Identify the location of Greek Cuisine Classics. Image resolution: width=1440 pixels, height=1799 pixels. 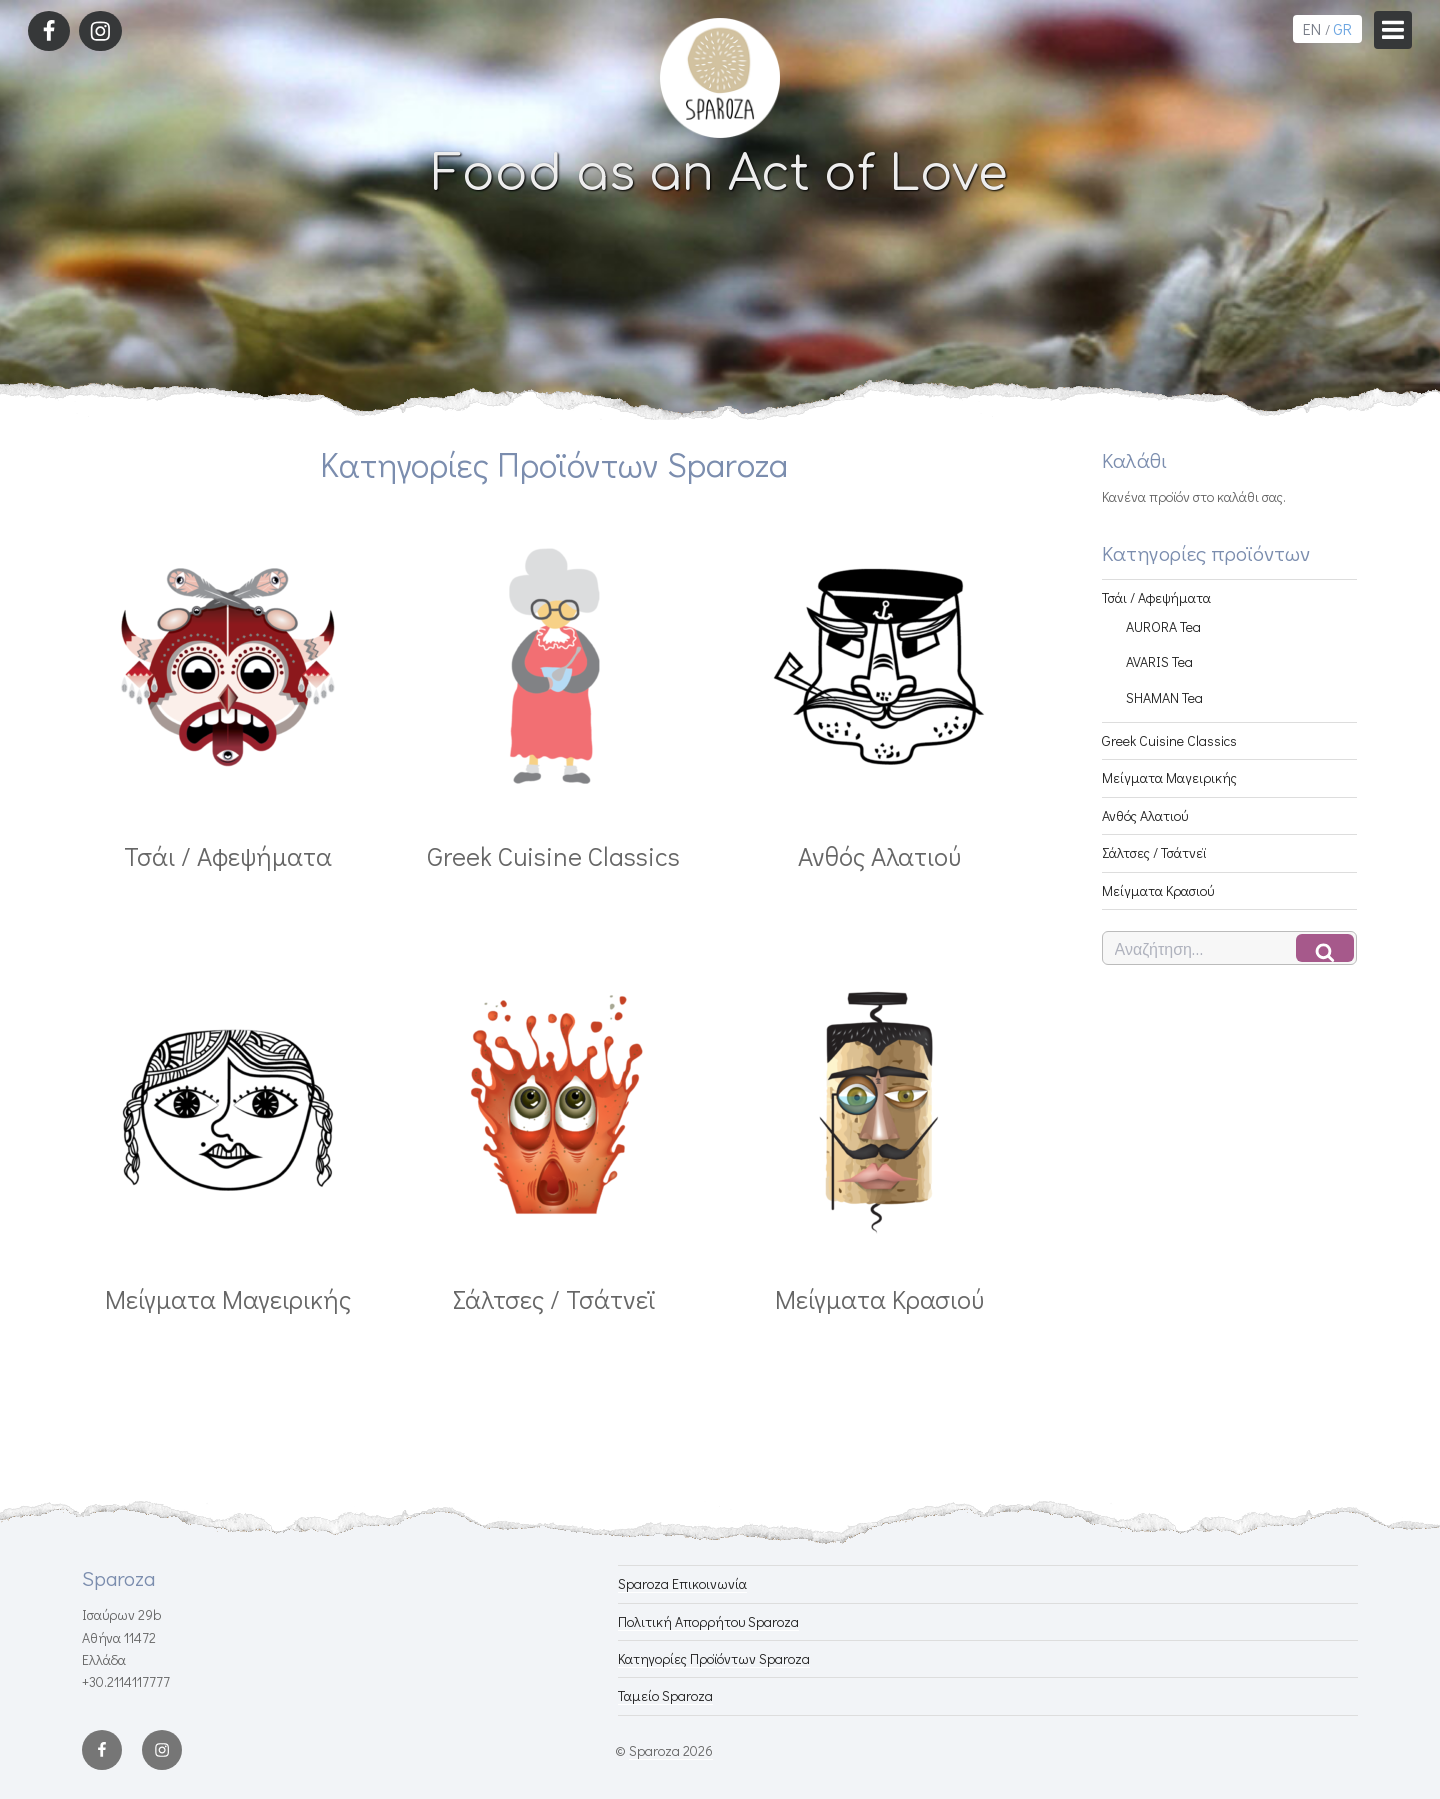
(1169, 740).